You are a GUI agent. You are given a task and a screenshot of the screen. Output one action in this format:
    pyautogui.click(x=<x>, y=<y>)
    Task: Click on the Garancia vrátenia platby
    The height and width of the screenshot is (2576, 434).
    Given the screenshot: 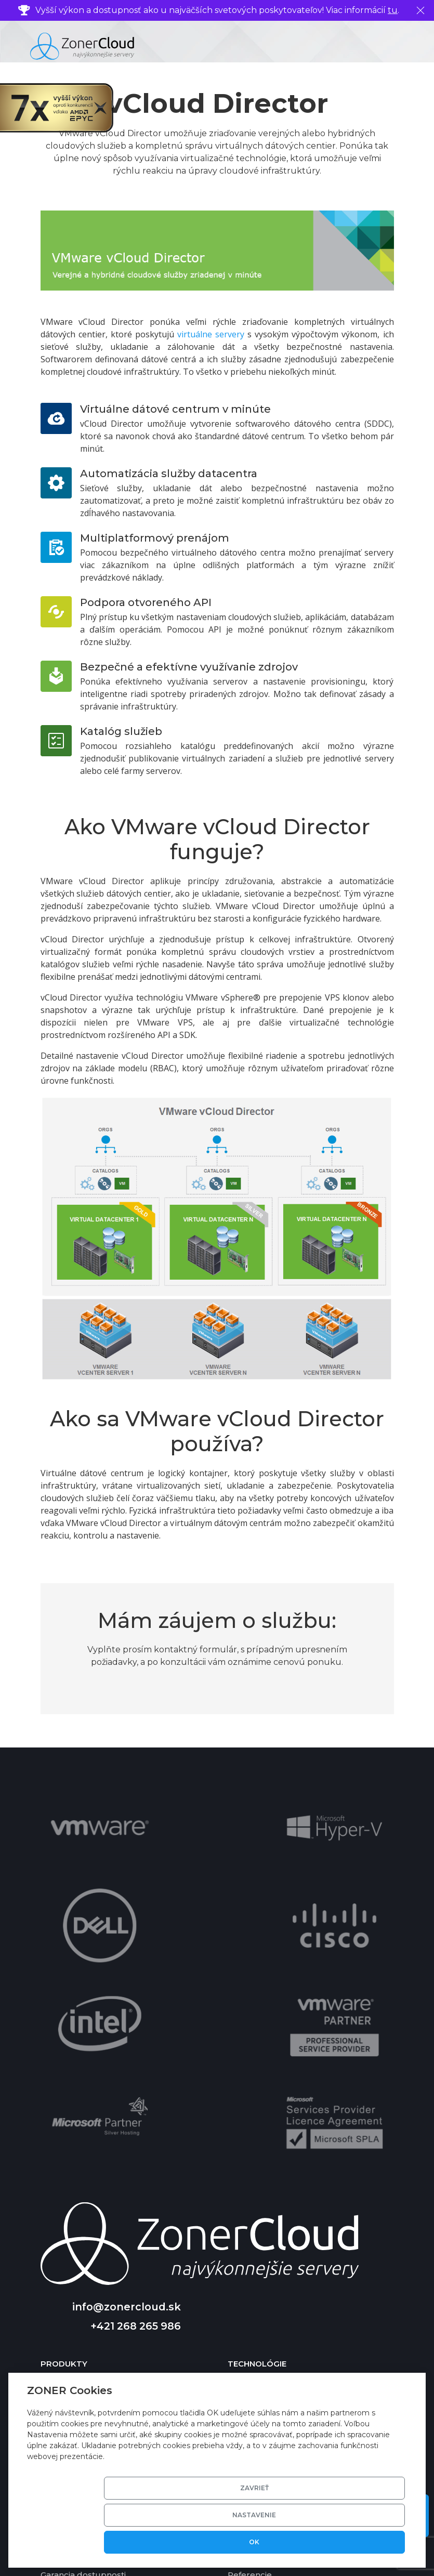 What is the action you would take?
    pyautogui.click(x=89, y=2333)
    